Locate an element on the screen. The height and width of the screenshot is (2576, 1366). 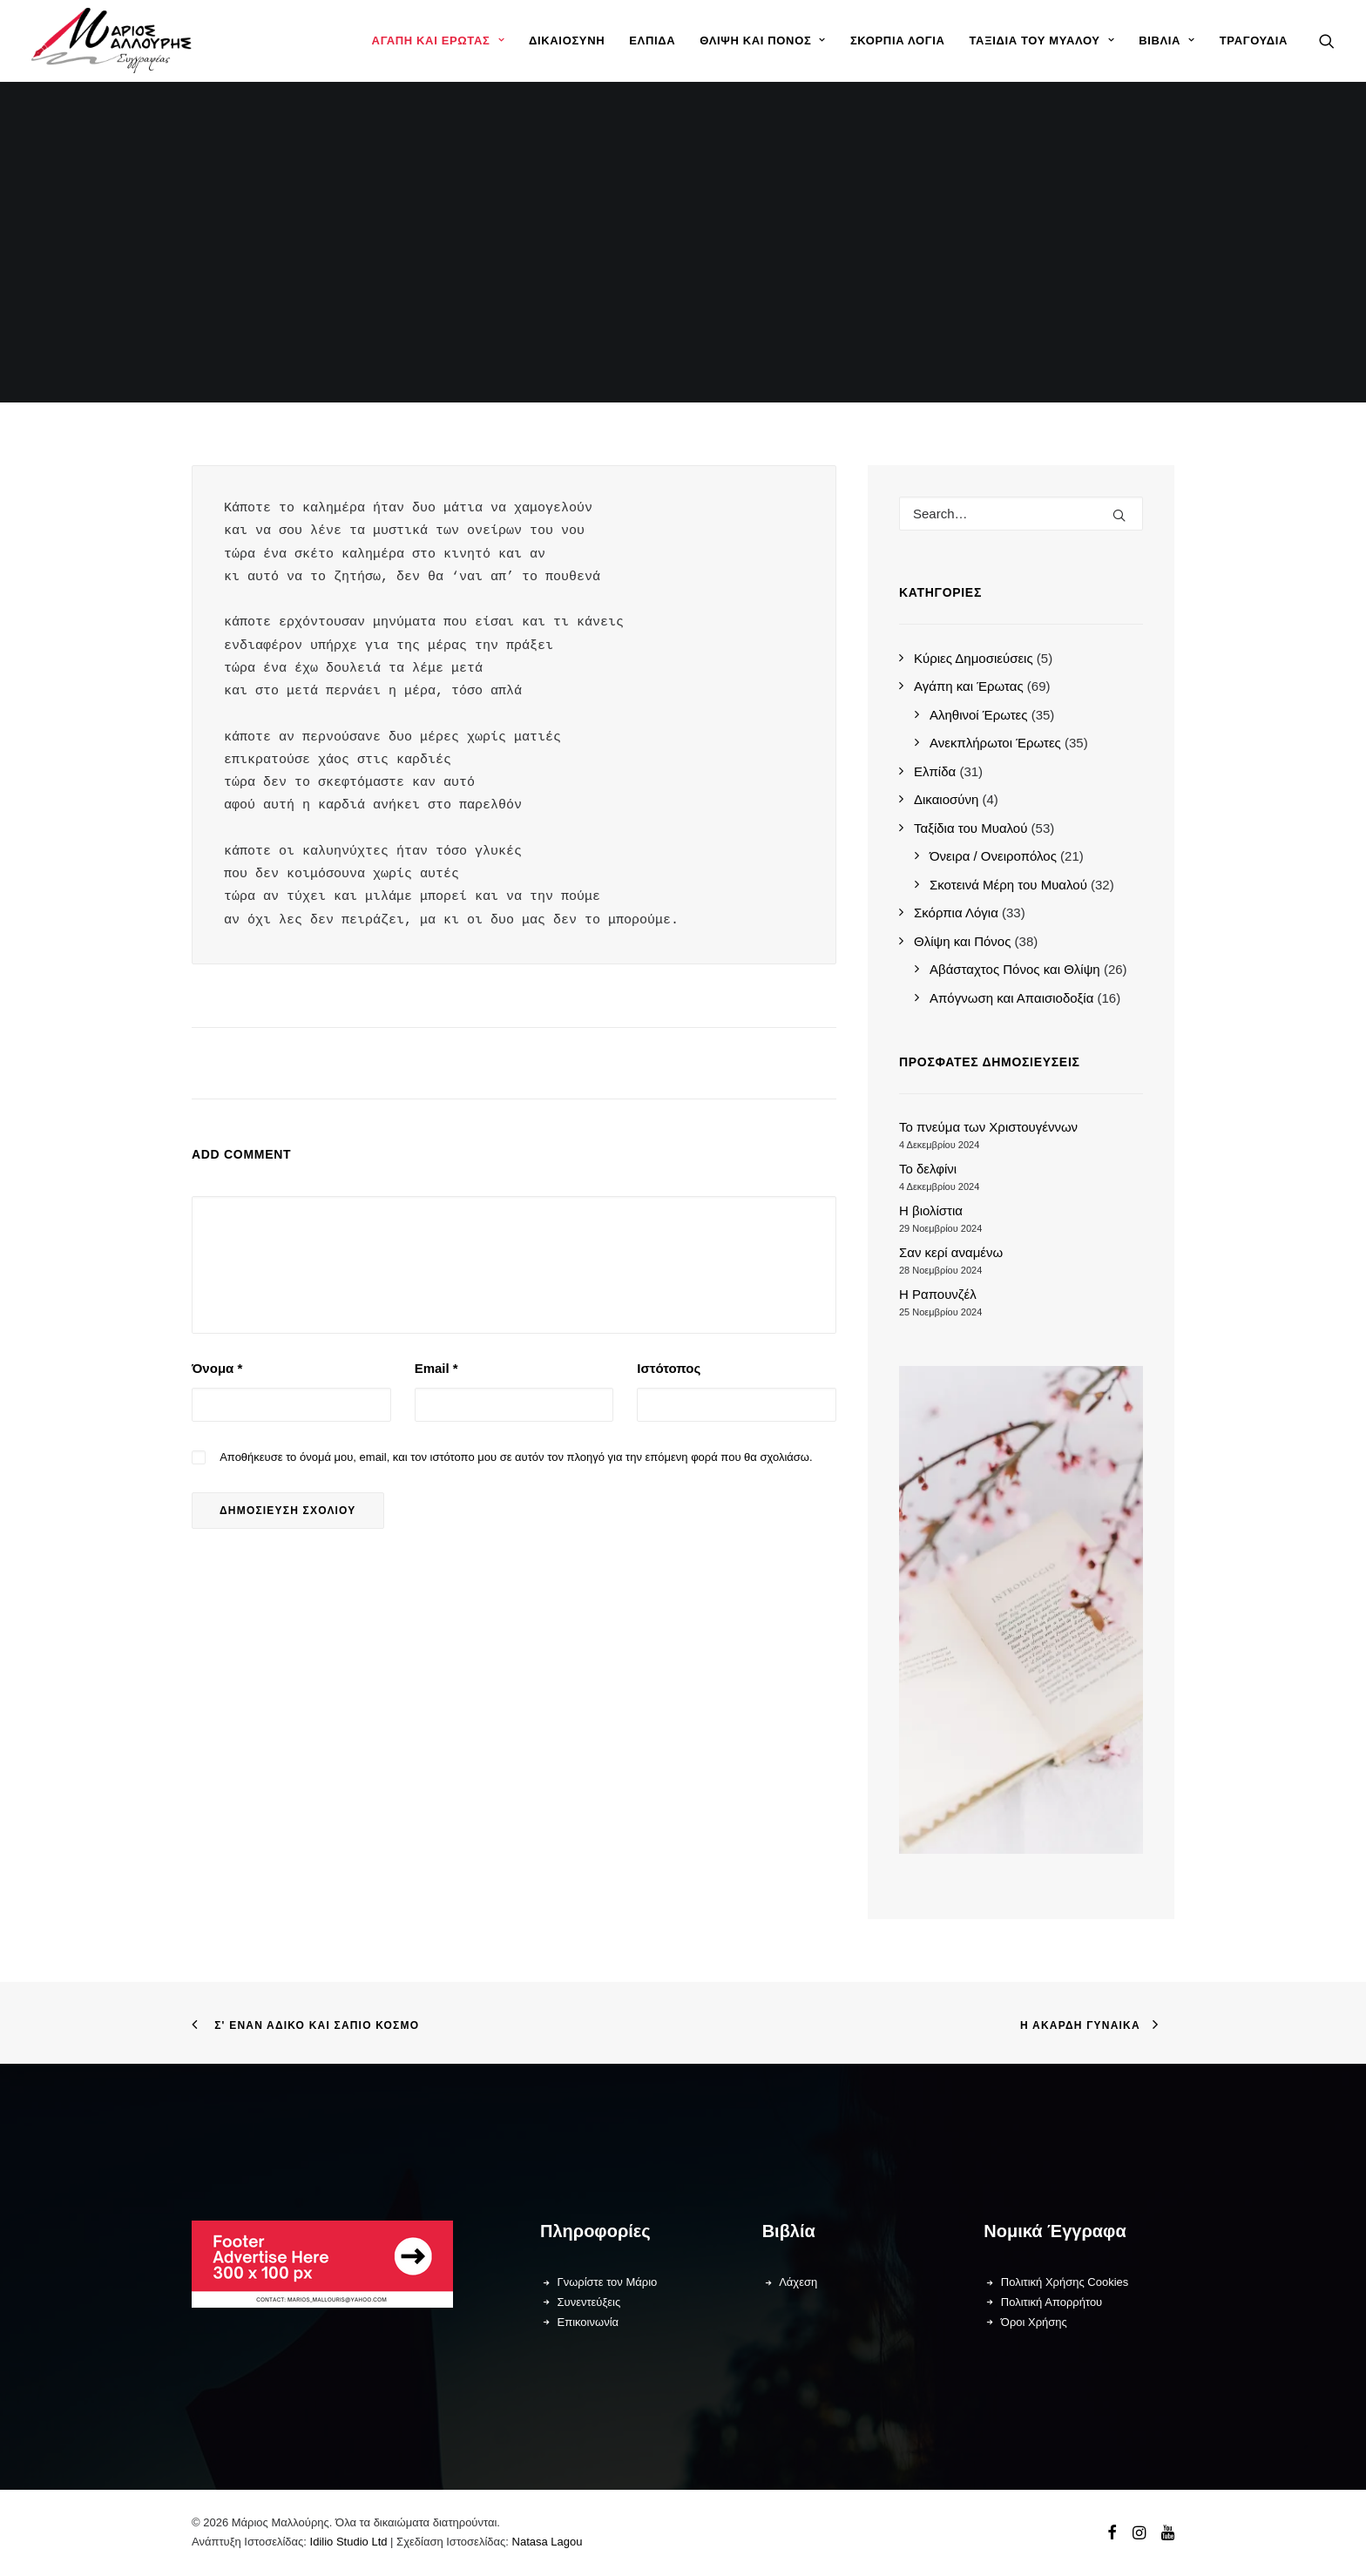
Όνομα is located at coordinates (217, 1368).